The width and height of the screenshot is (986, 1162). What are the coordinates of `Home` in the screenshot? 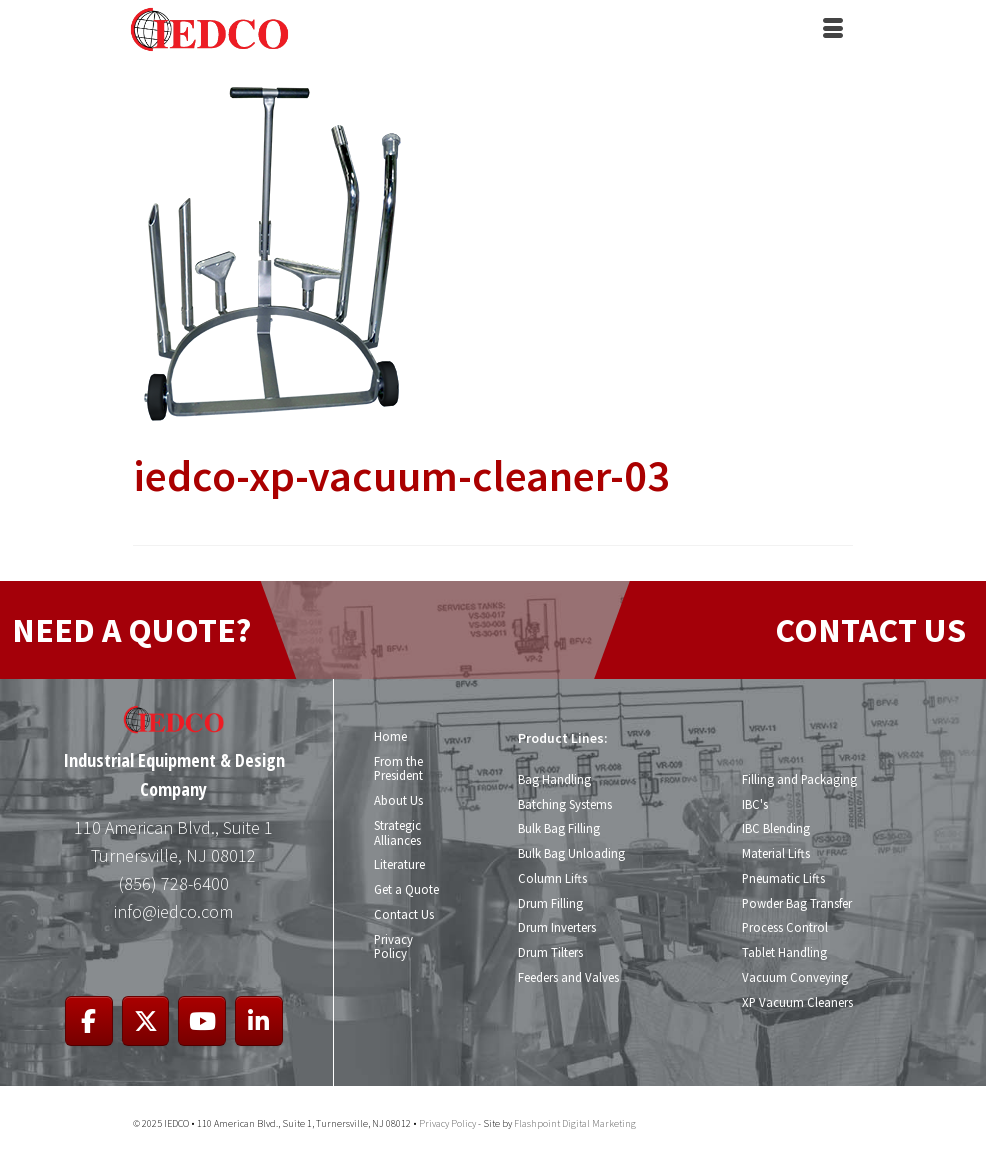 It's located at (390, 736).